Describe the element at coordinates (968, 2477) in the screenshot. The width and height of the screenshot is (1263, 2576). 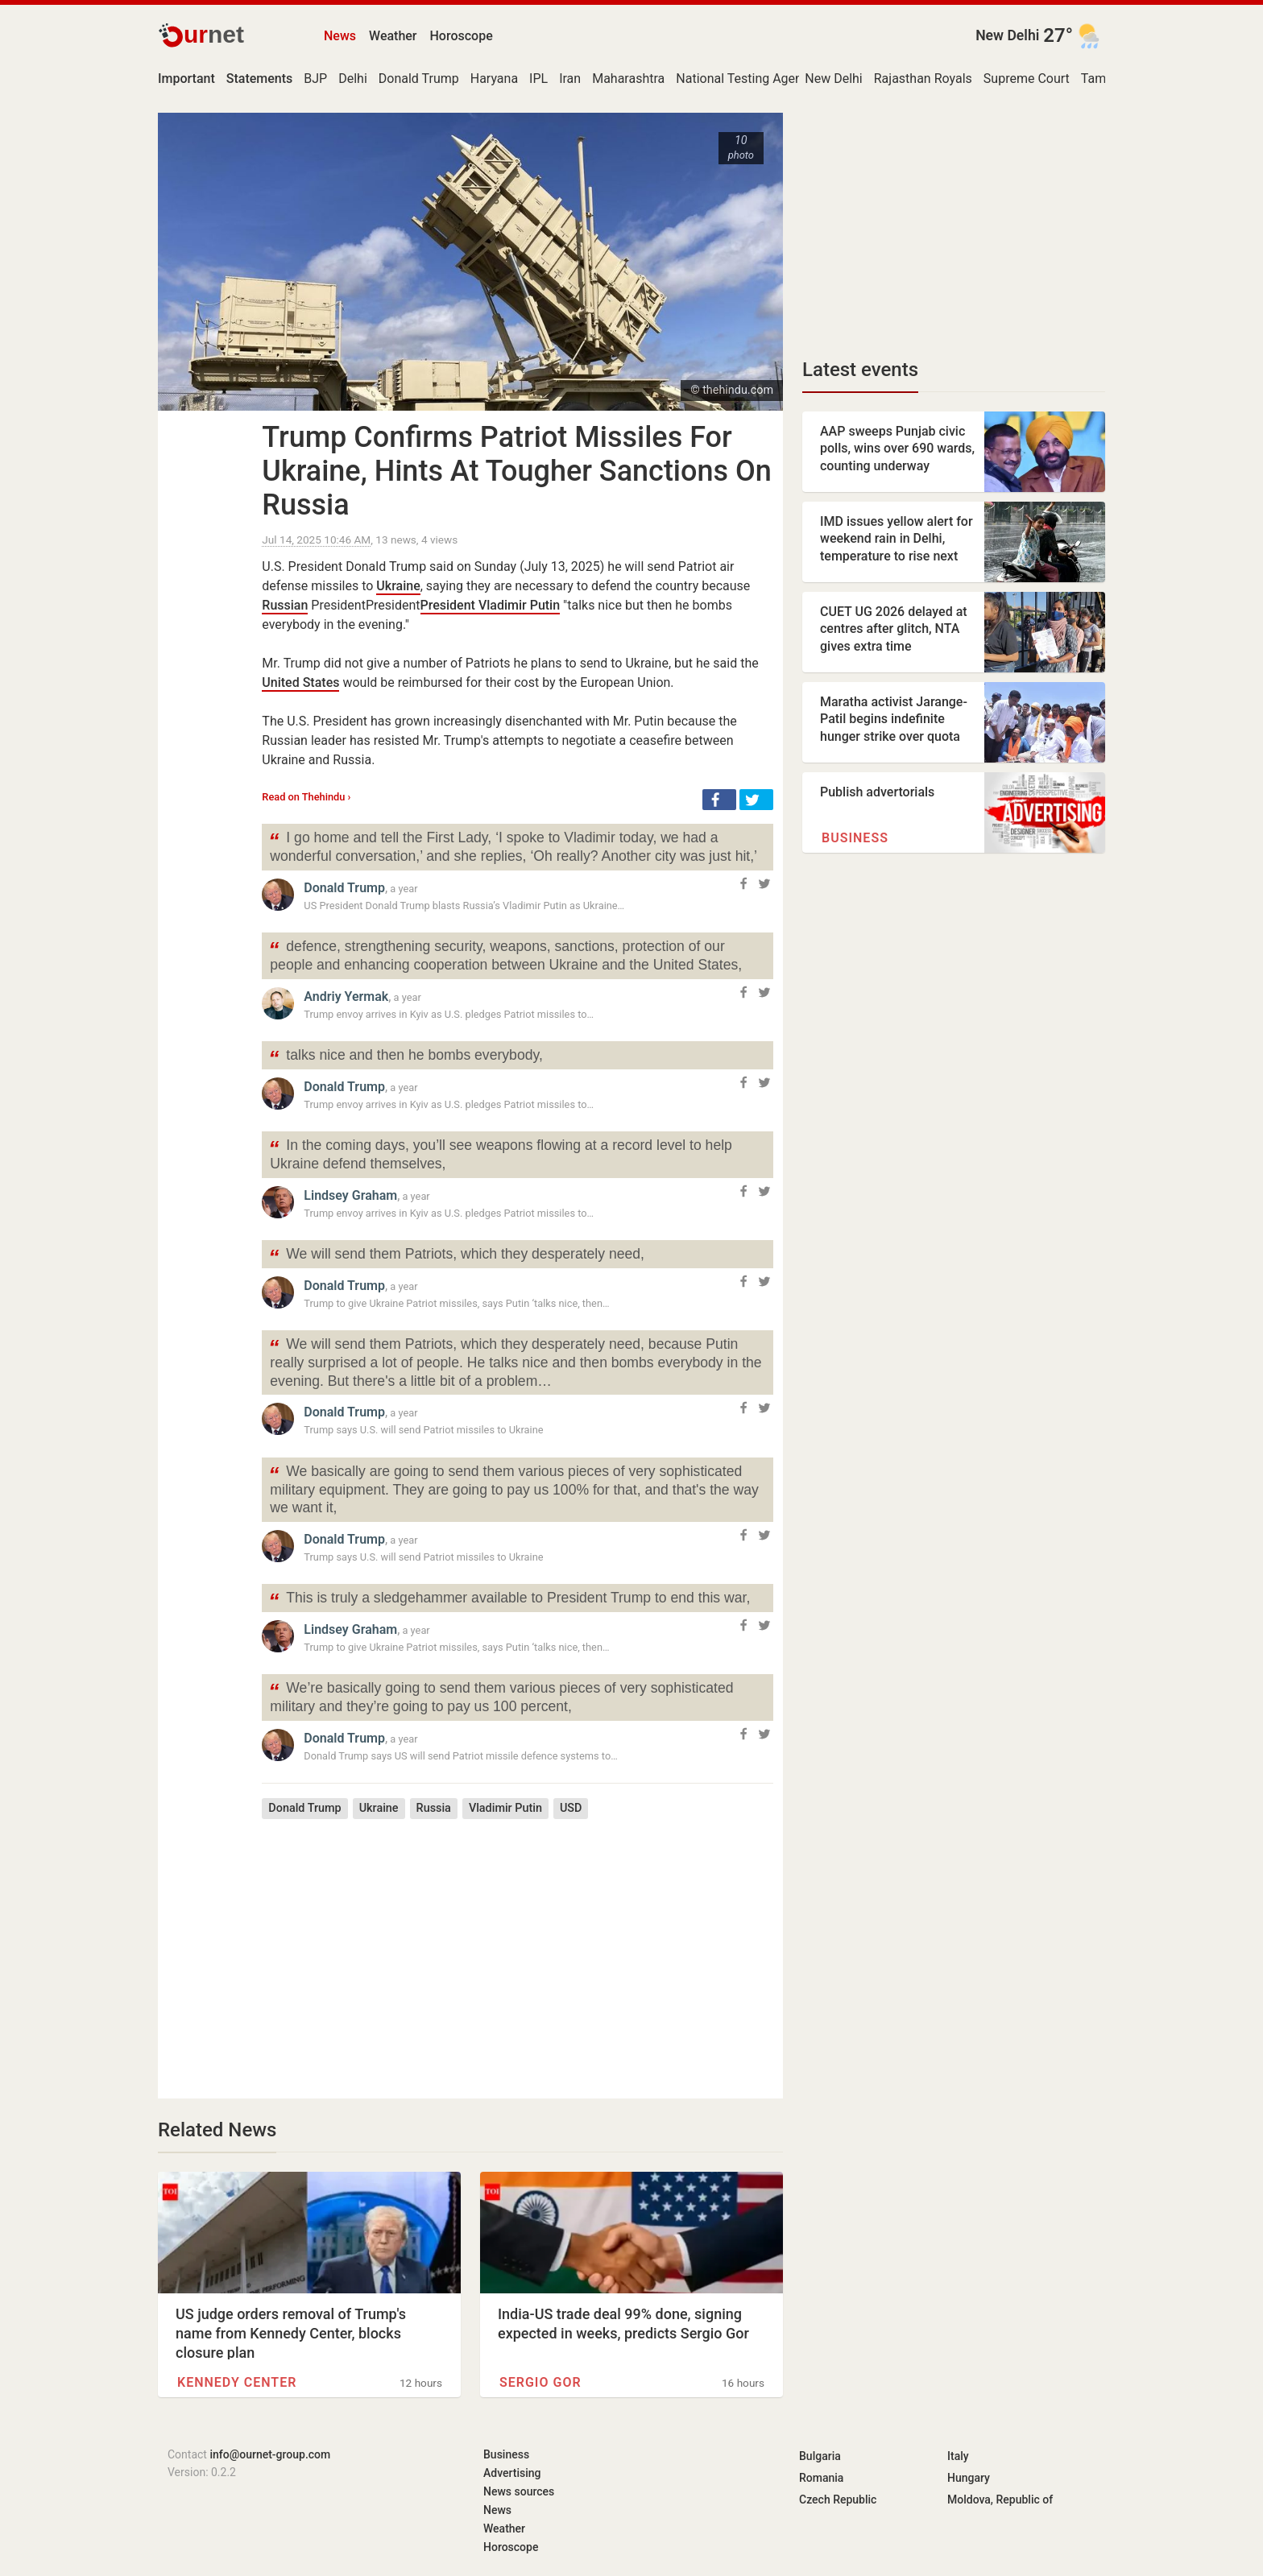
I see `Hungary` at that location.